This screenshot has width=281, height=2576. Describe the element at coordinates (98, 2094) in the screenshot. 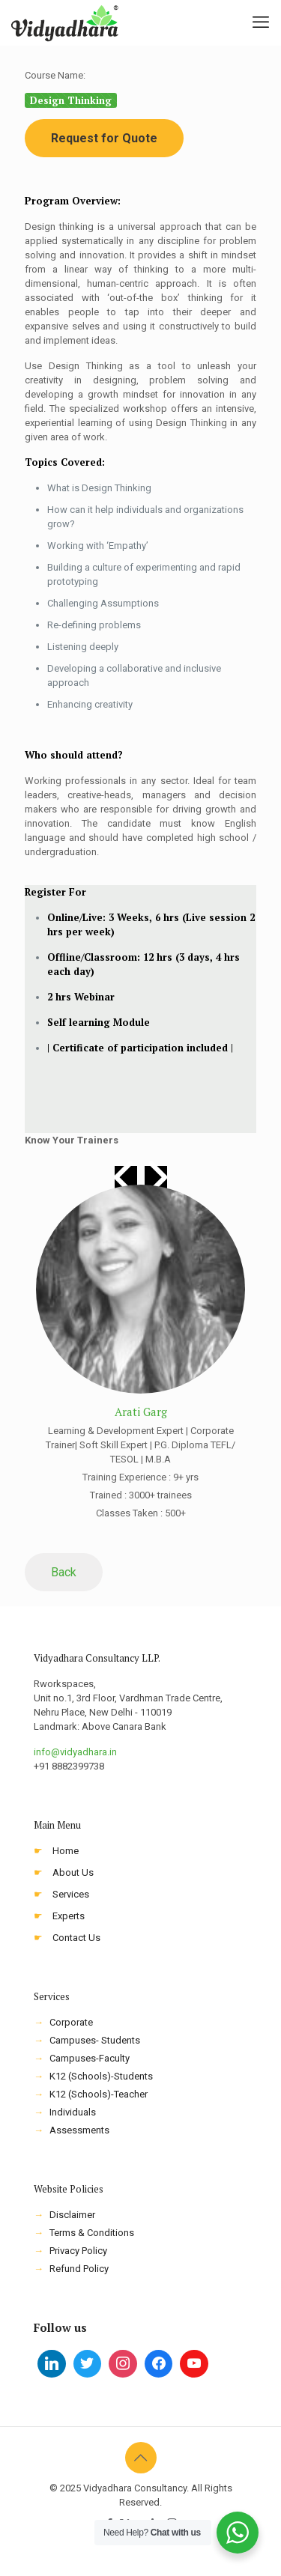

I see `K12 (Schools)-Teacher` at that location.